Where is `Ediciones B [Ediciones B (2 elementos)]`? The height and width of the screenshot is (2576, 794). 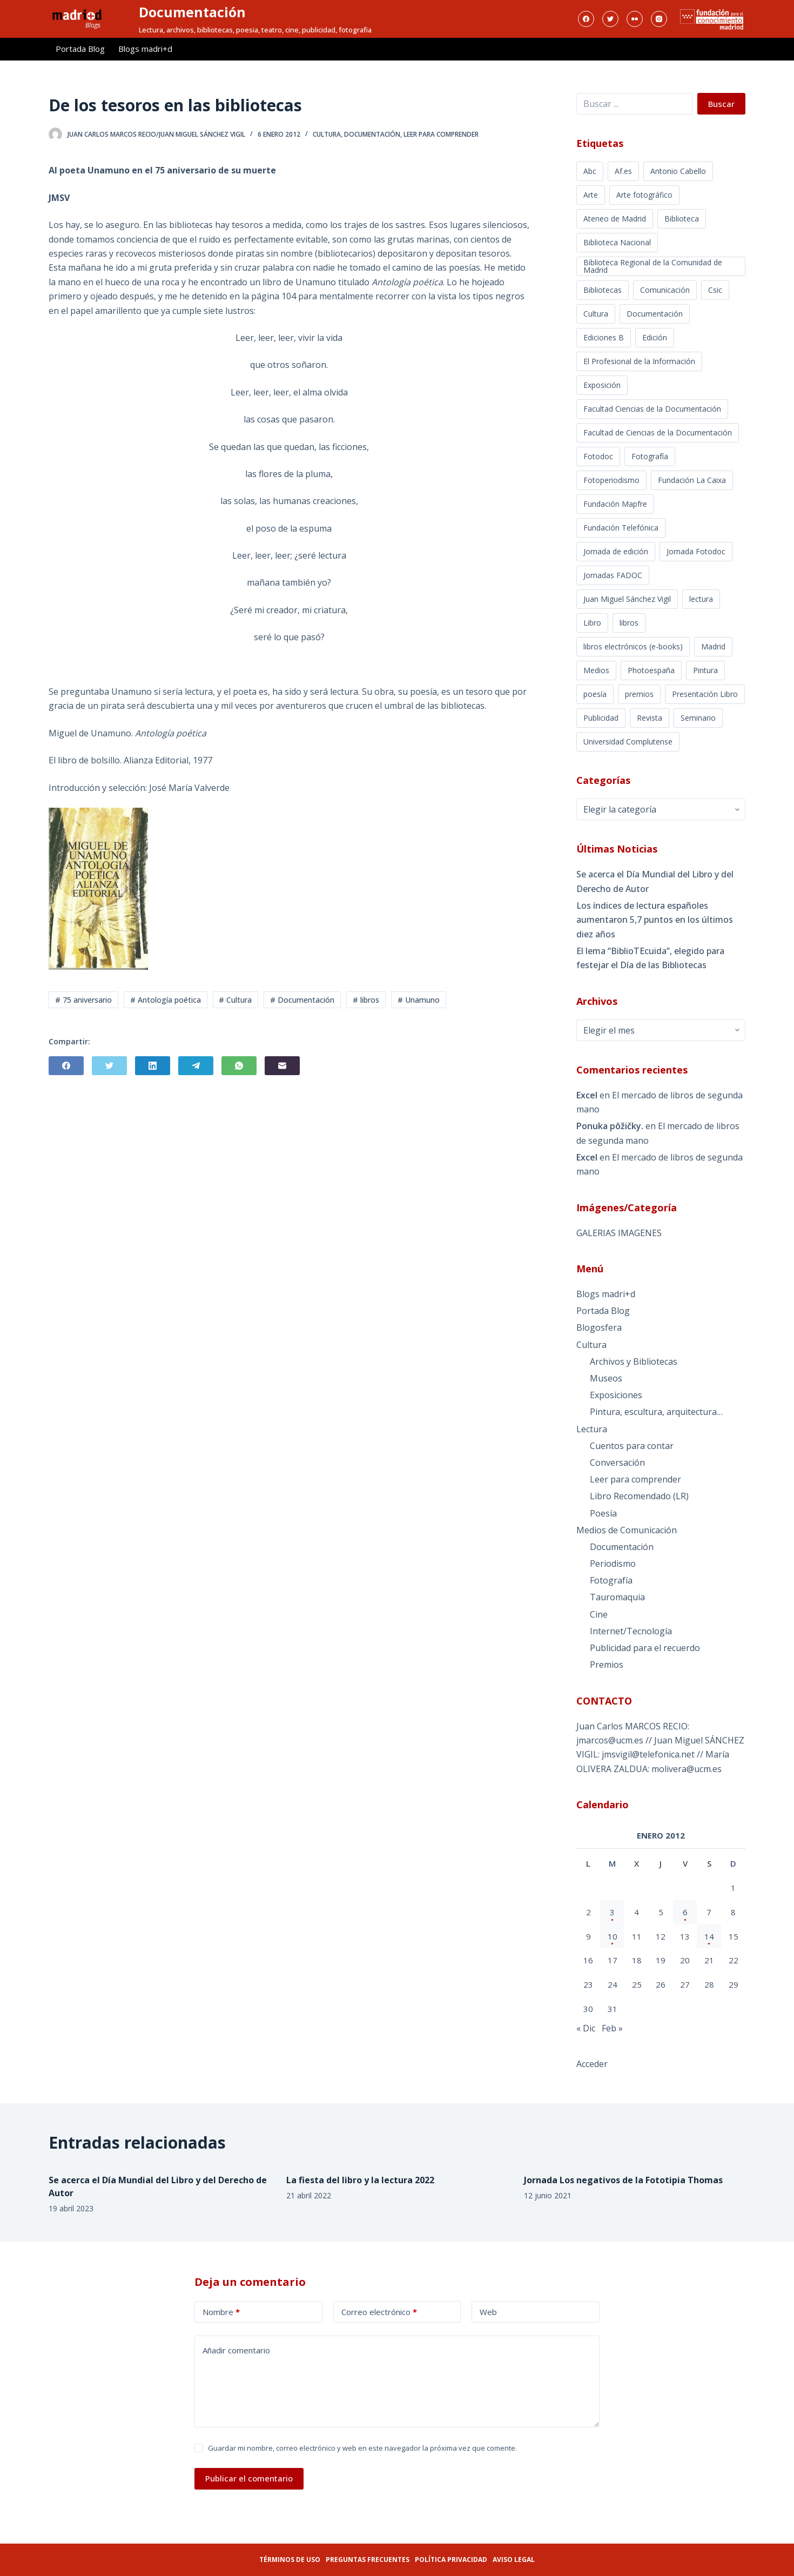 Ediciones B [Ediciones B (2 elementos)] is located at coordinates (603, 337).